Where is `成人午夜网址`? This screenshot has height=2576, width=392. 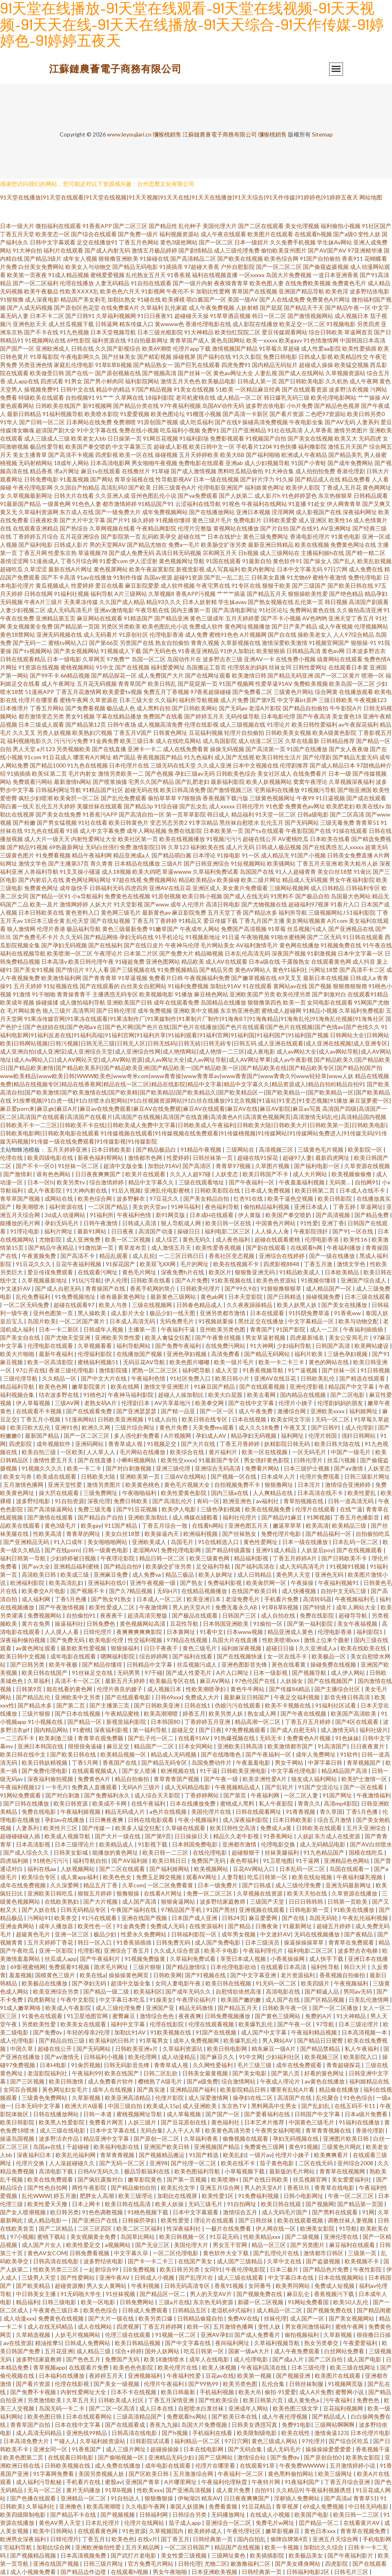
成人午夜网址 is located at coordinates (58, 683).